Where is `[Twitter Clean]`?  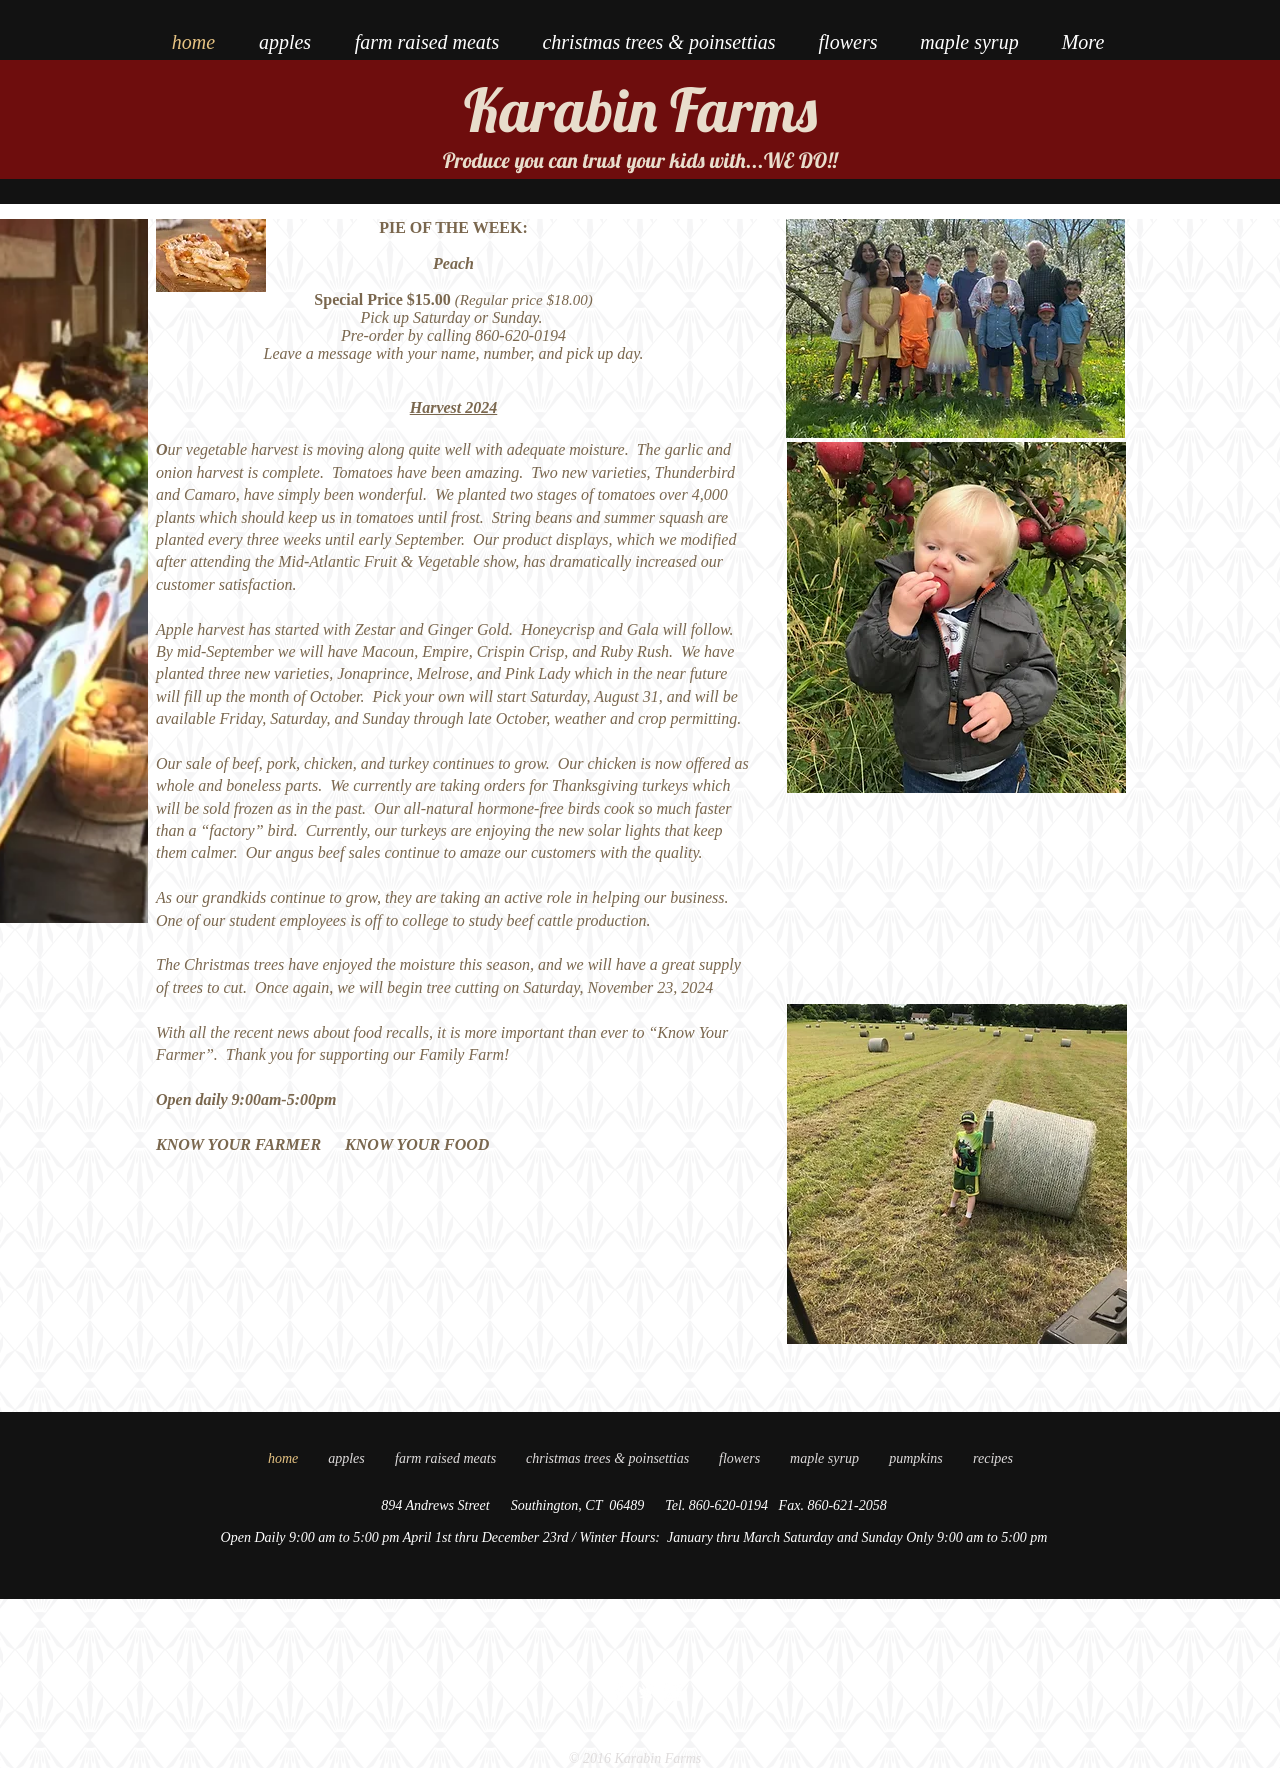
[Twitter Clean] is located at coordinates (646, 1692).